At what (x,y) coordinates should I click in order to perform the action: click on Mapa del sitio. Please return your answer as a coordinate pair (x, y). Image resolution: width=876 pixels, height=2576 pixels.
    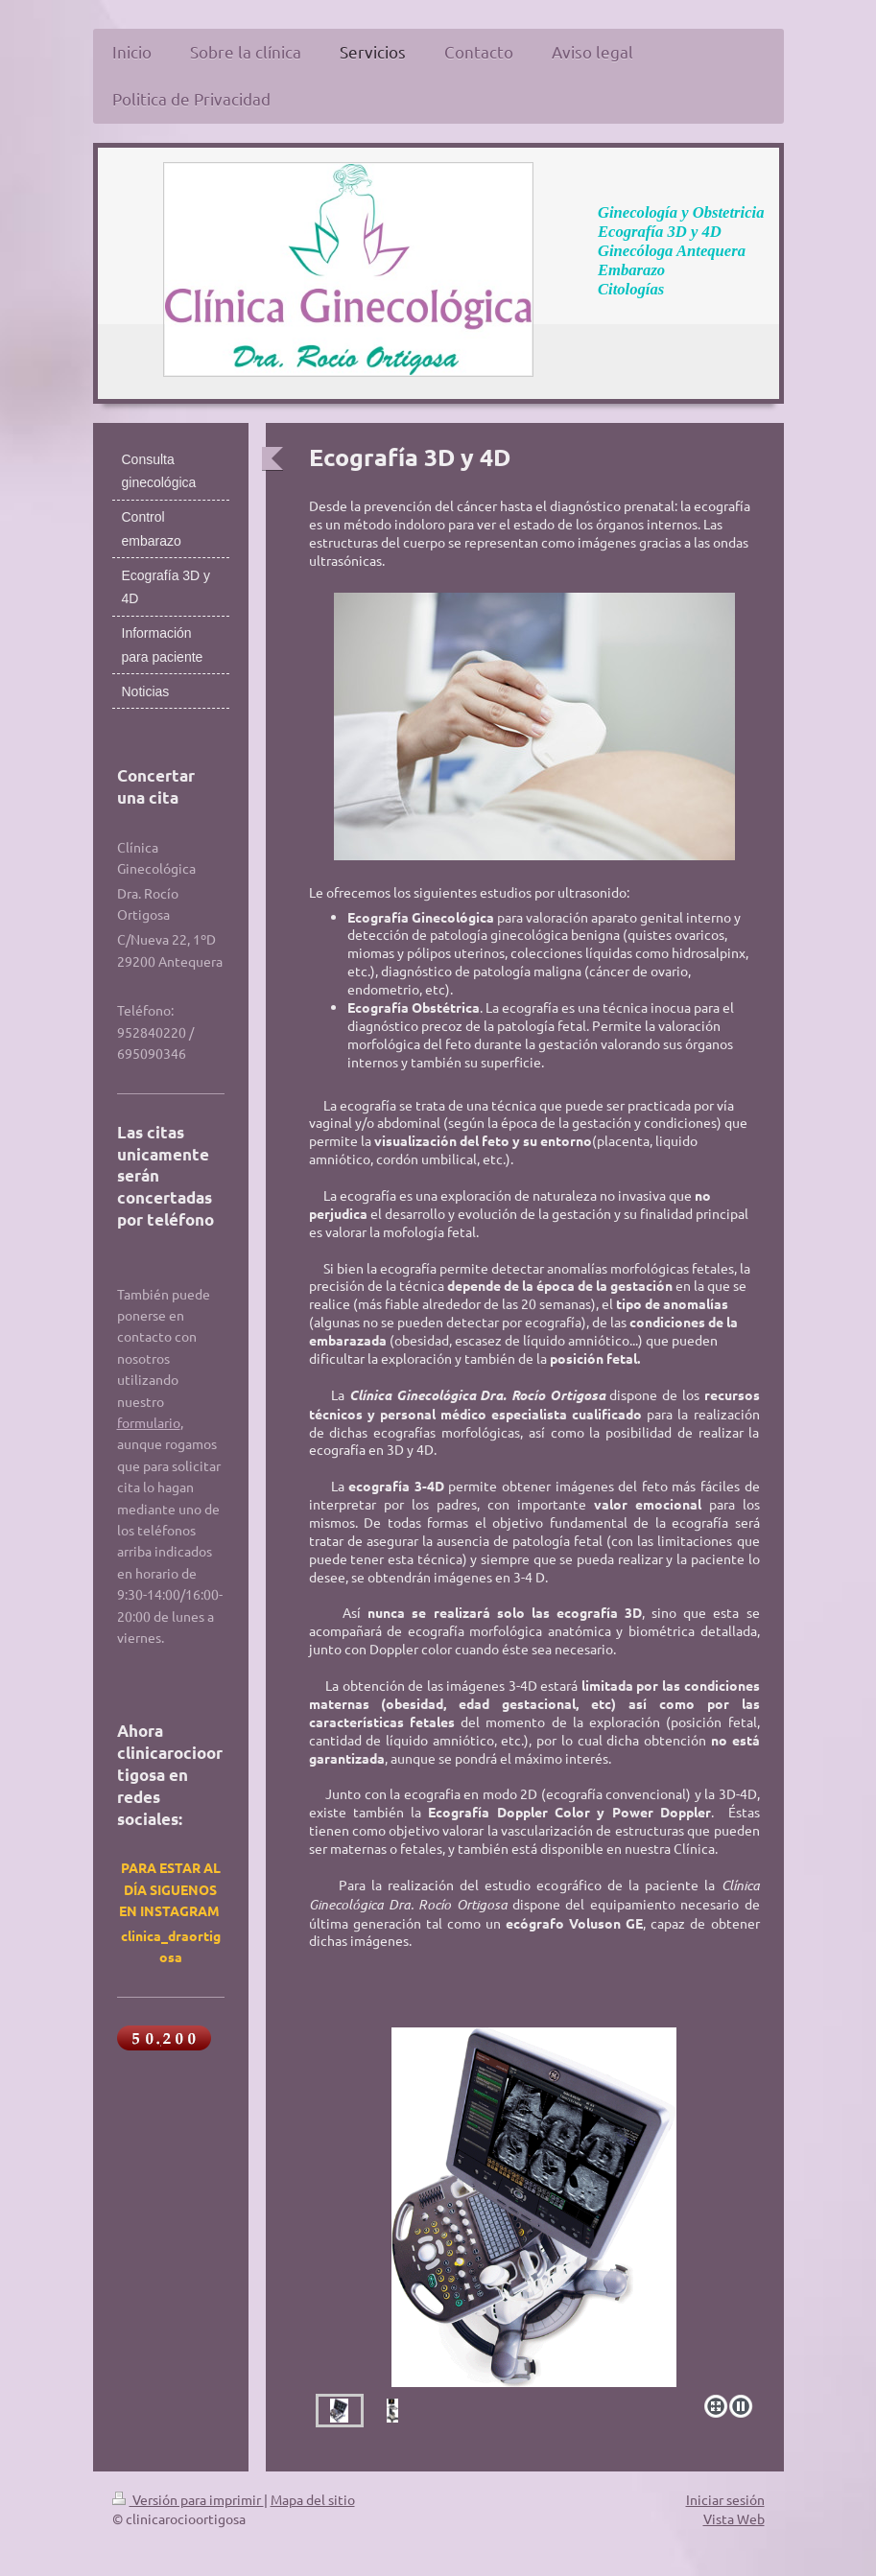
    Looking at the image, I should click on (313, 2499).